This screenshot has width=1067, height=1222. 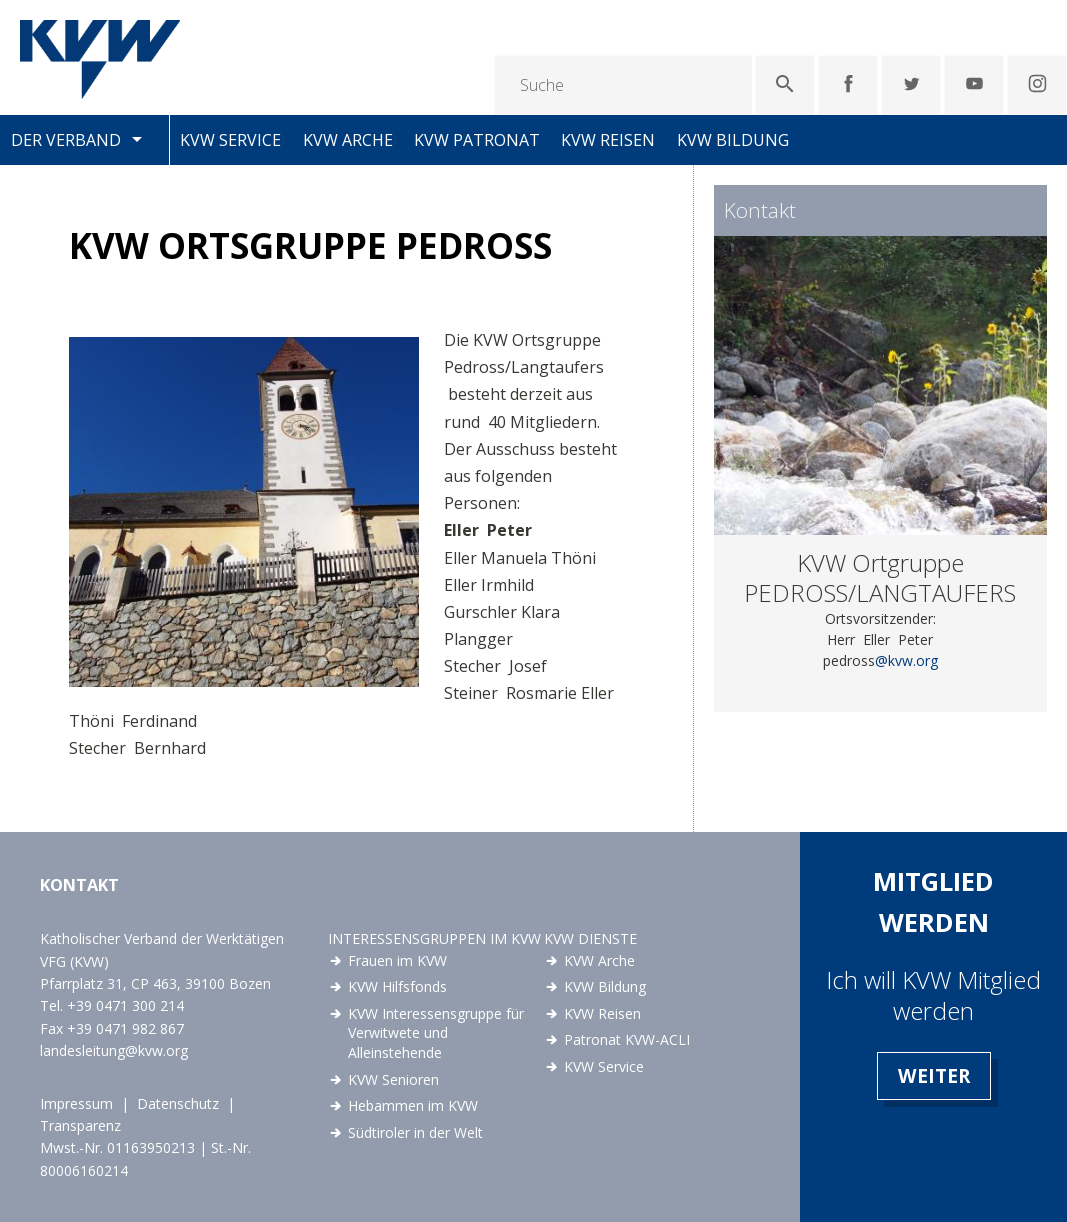 What do you see at coordinates (125, 1005) in the screenshot?
I see `+39 0471 300 214` at bounding box center [125, 1005].